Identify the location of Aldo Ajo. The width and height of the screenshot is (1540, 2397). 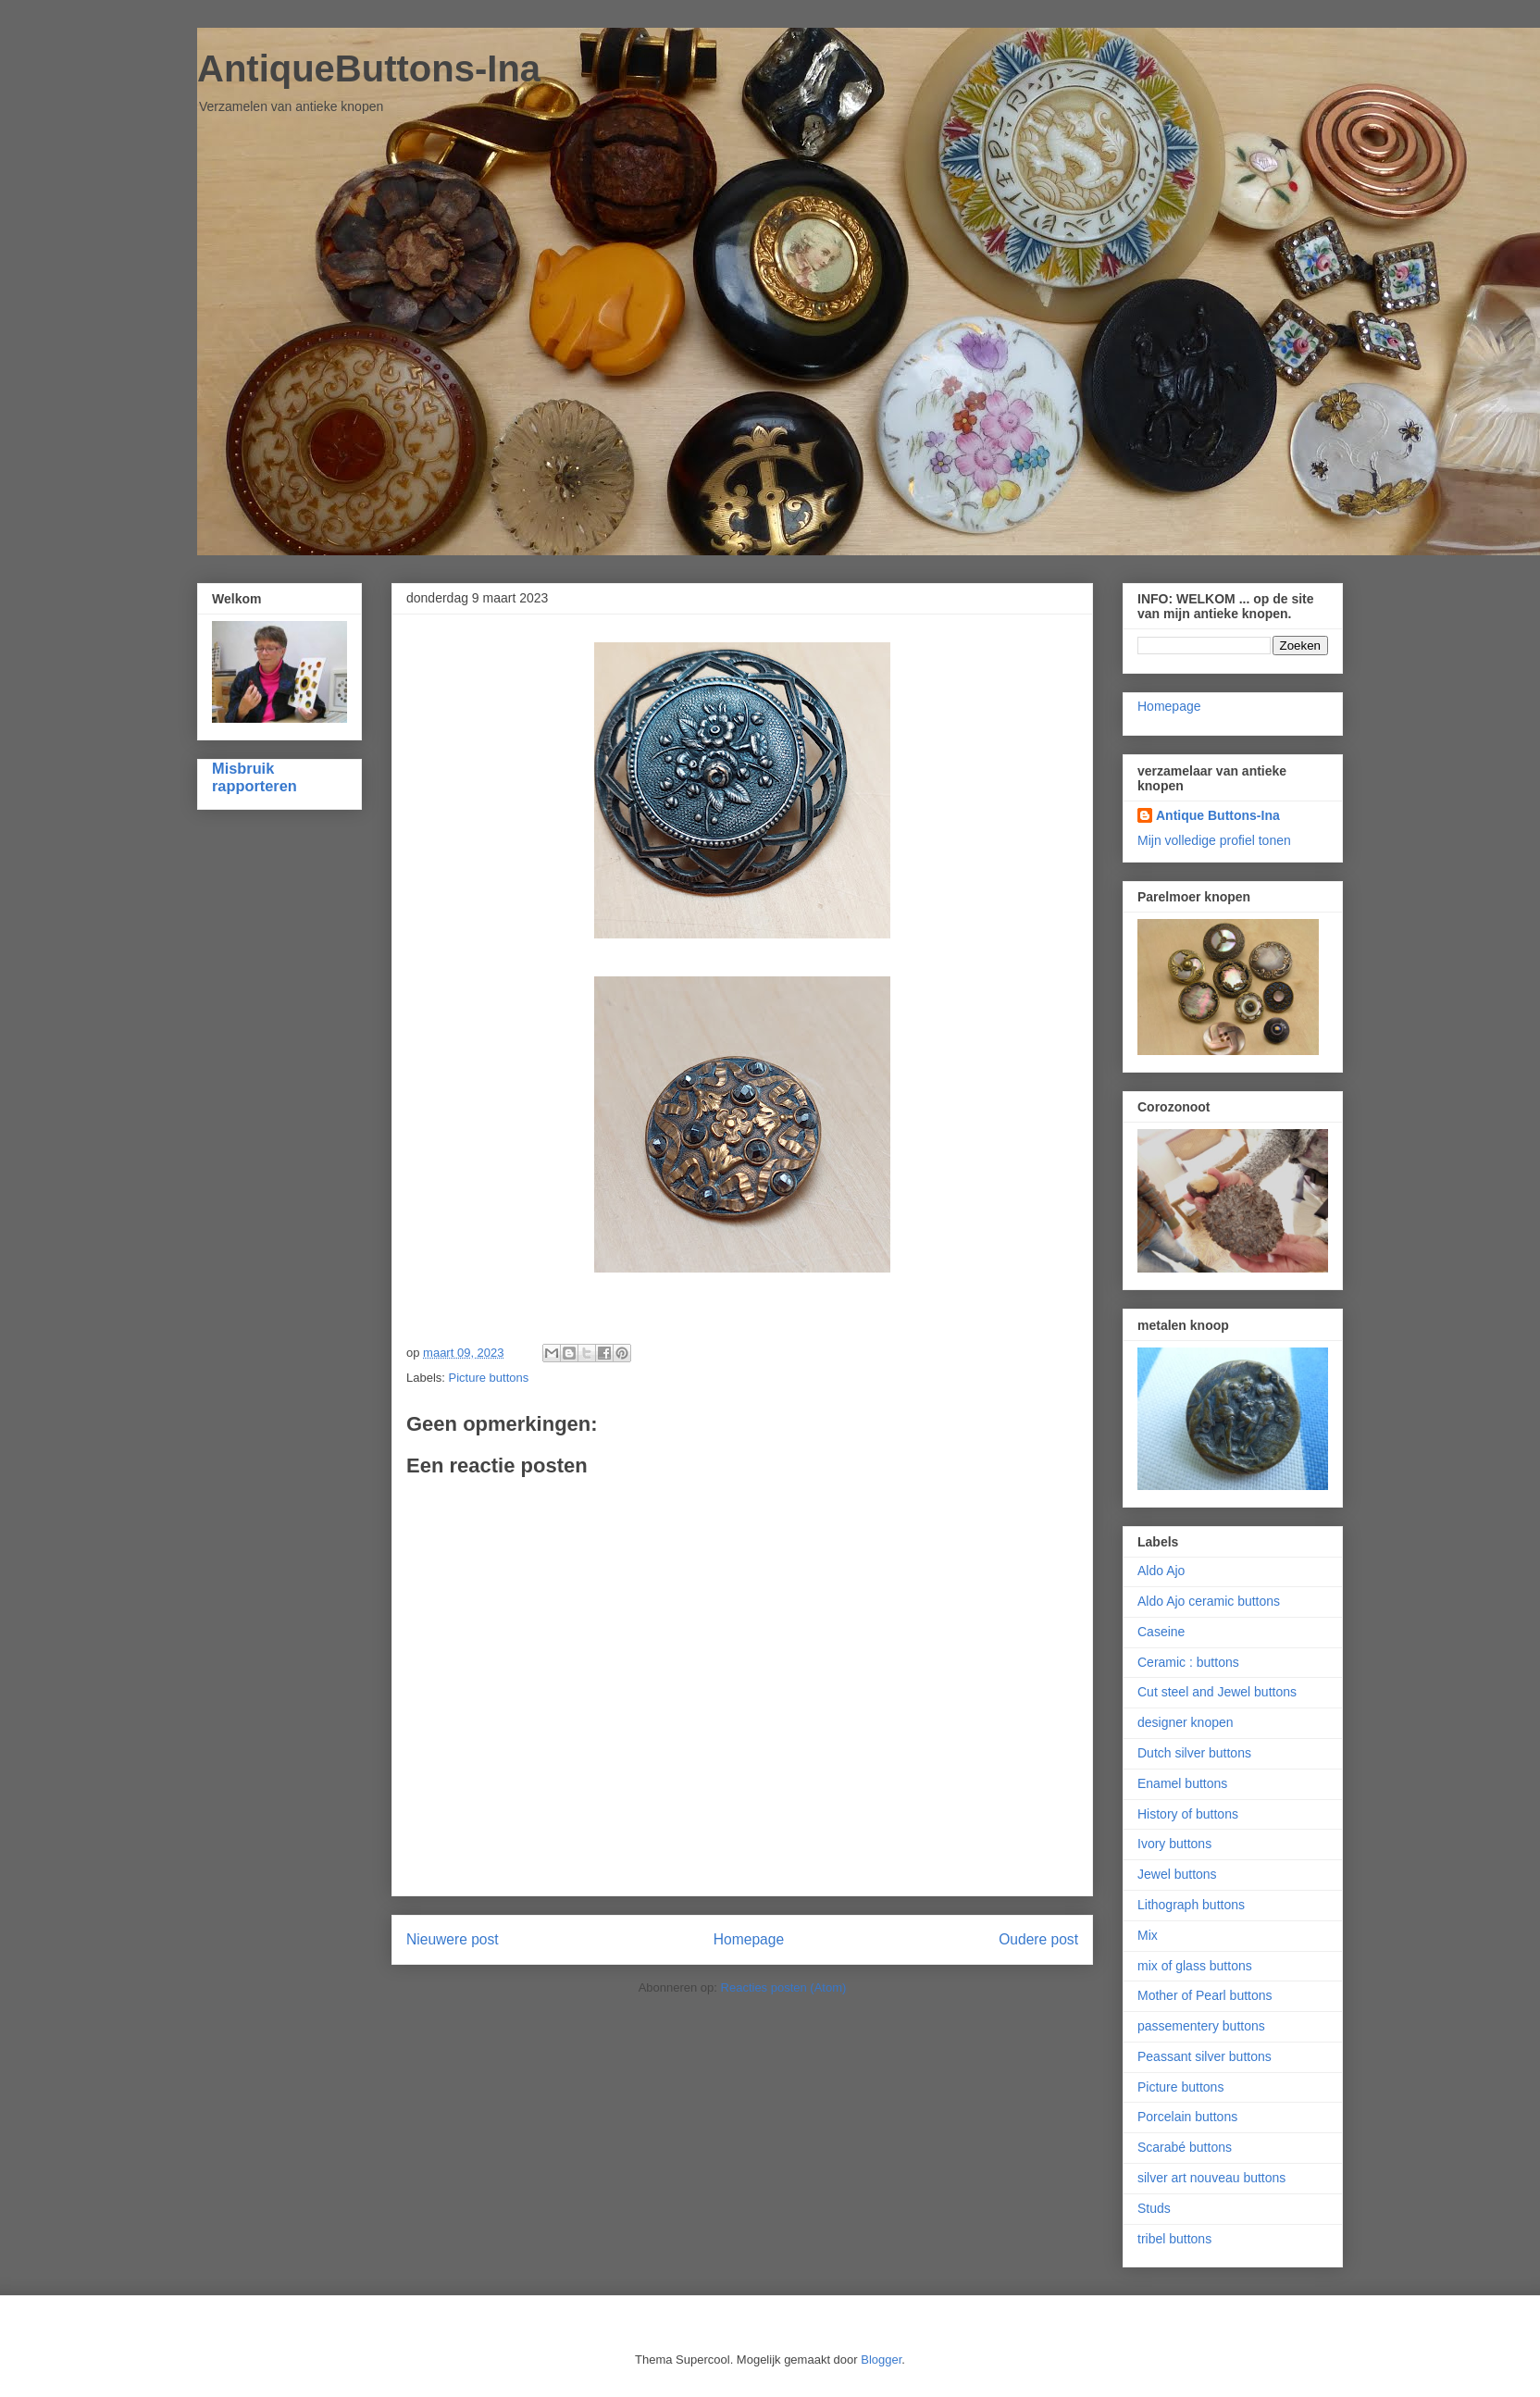
(1161, 1570).